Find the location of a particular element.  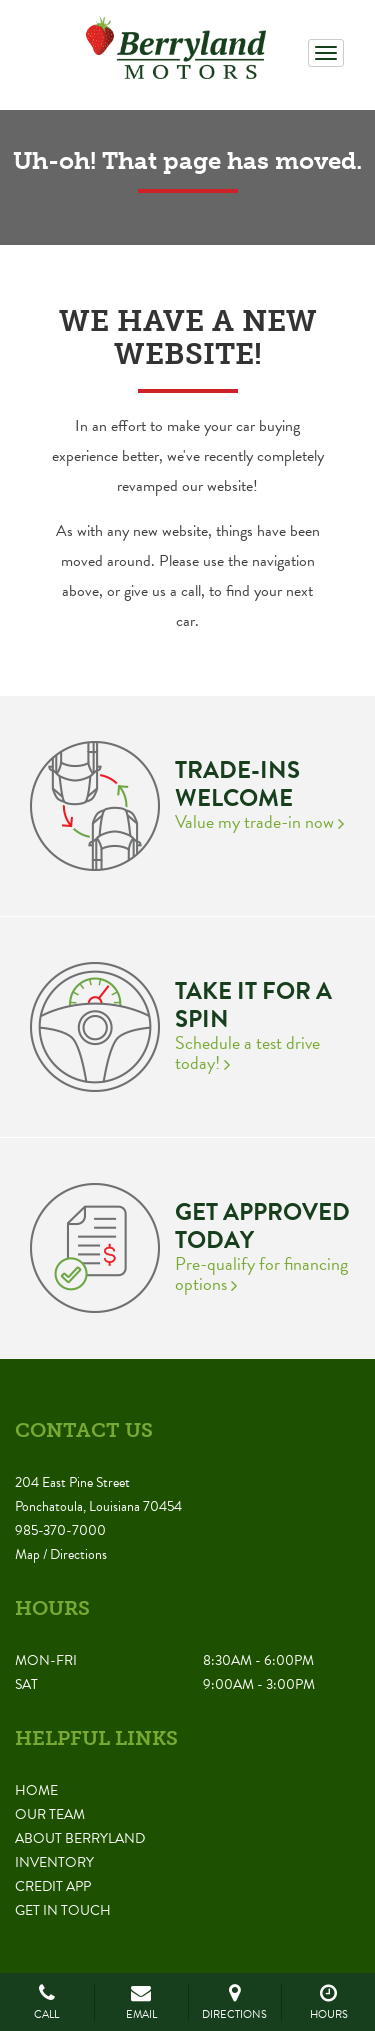

Credit App is located at coordinates (53, 1886).